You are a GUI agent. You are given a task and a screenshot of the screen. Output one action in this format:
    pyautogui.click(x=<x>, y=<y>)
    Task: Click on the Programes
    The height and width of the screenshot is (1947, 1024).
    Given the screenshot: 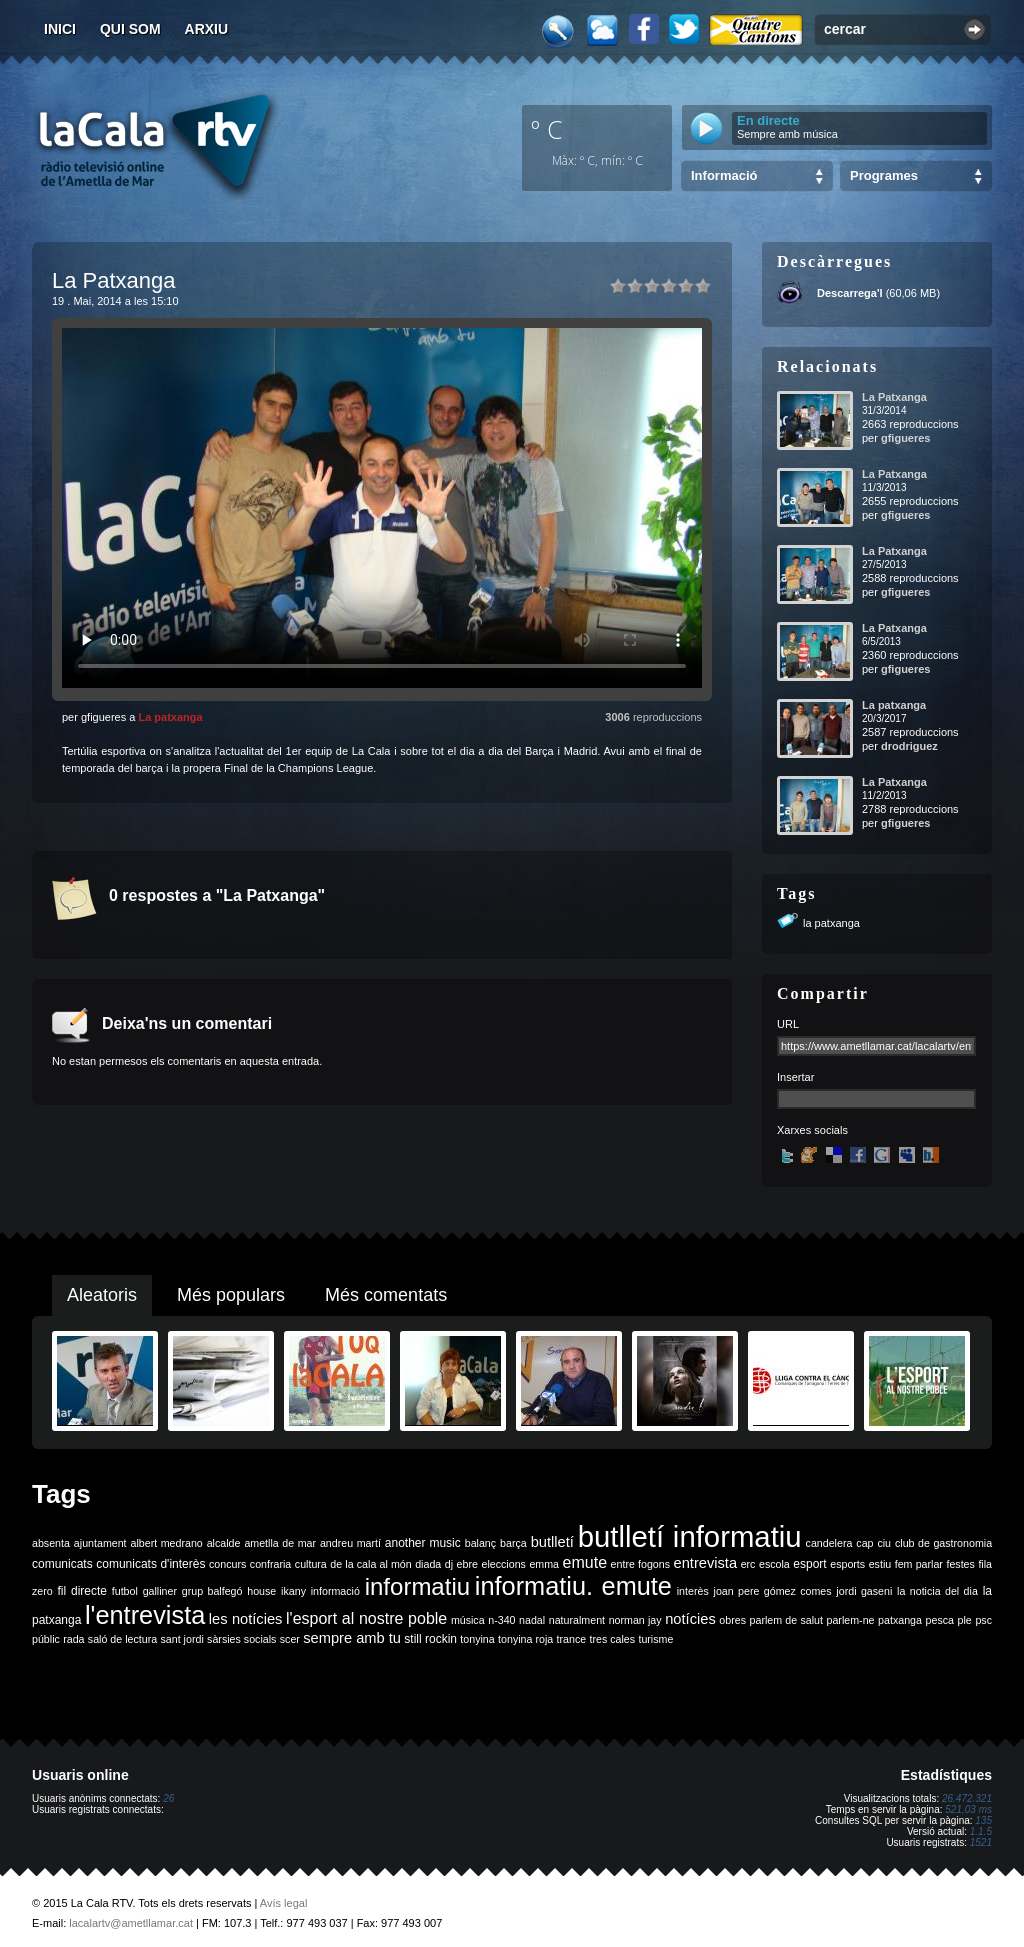 What is the action you would take?
    pyautogui.click(x=884, y=175)
    